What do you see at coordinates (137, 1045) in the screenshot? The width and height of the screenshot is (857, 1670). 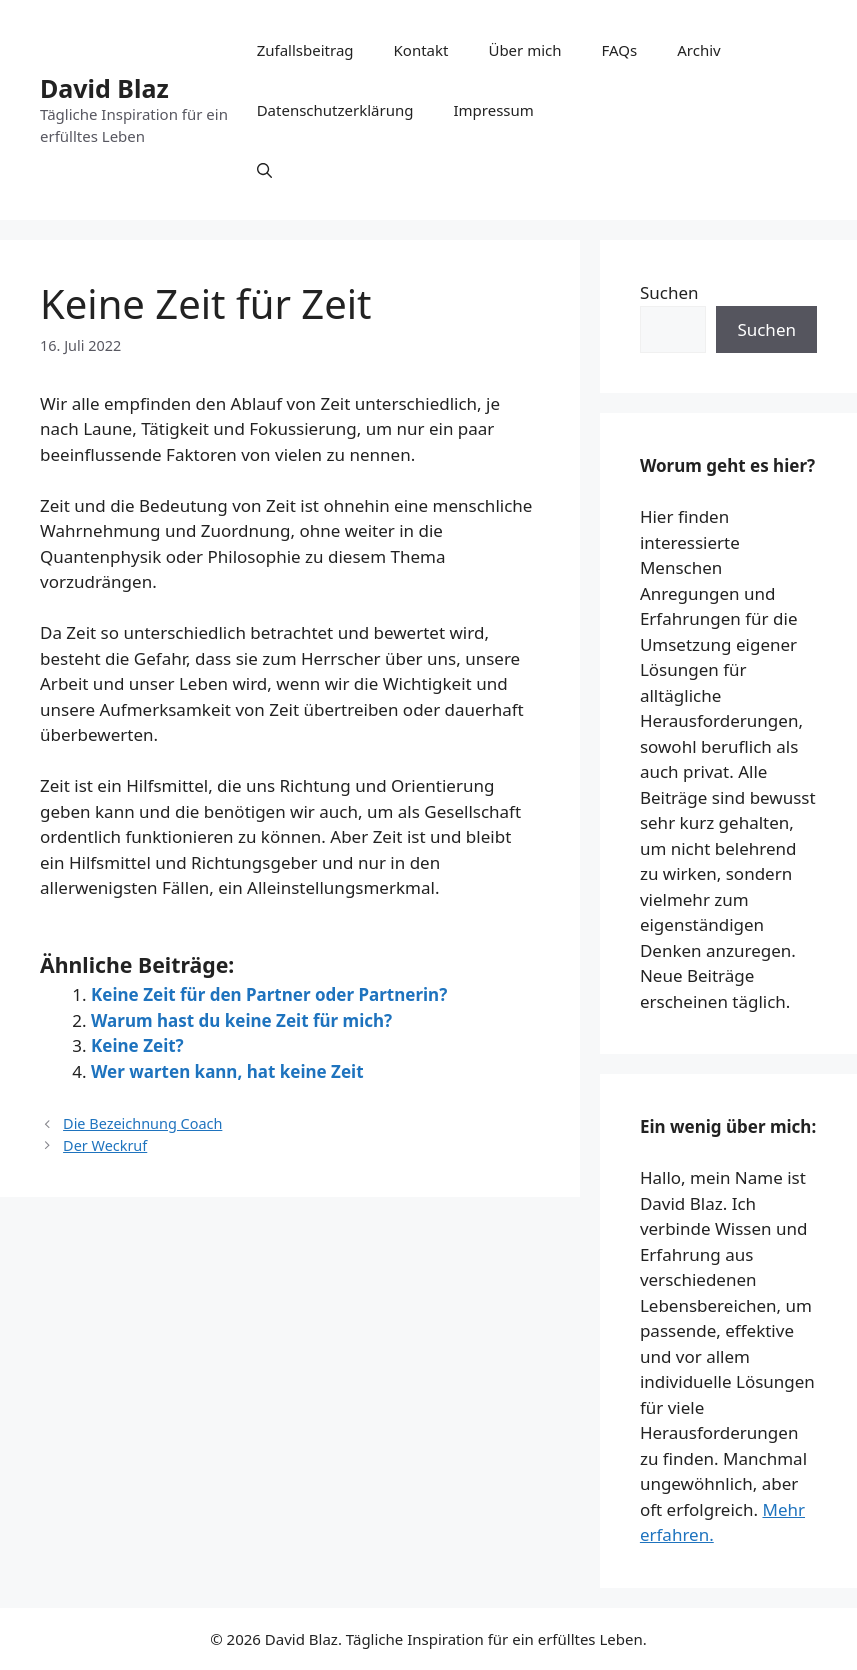 I see `Keine Zeit?` at bounding box center [137, 1045].